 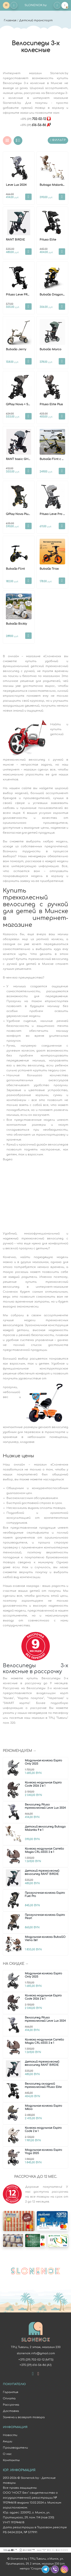 I want to click on Главная, so click(x=10, y=20).